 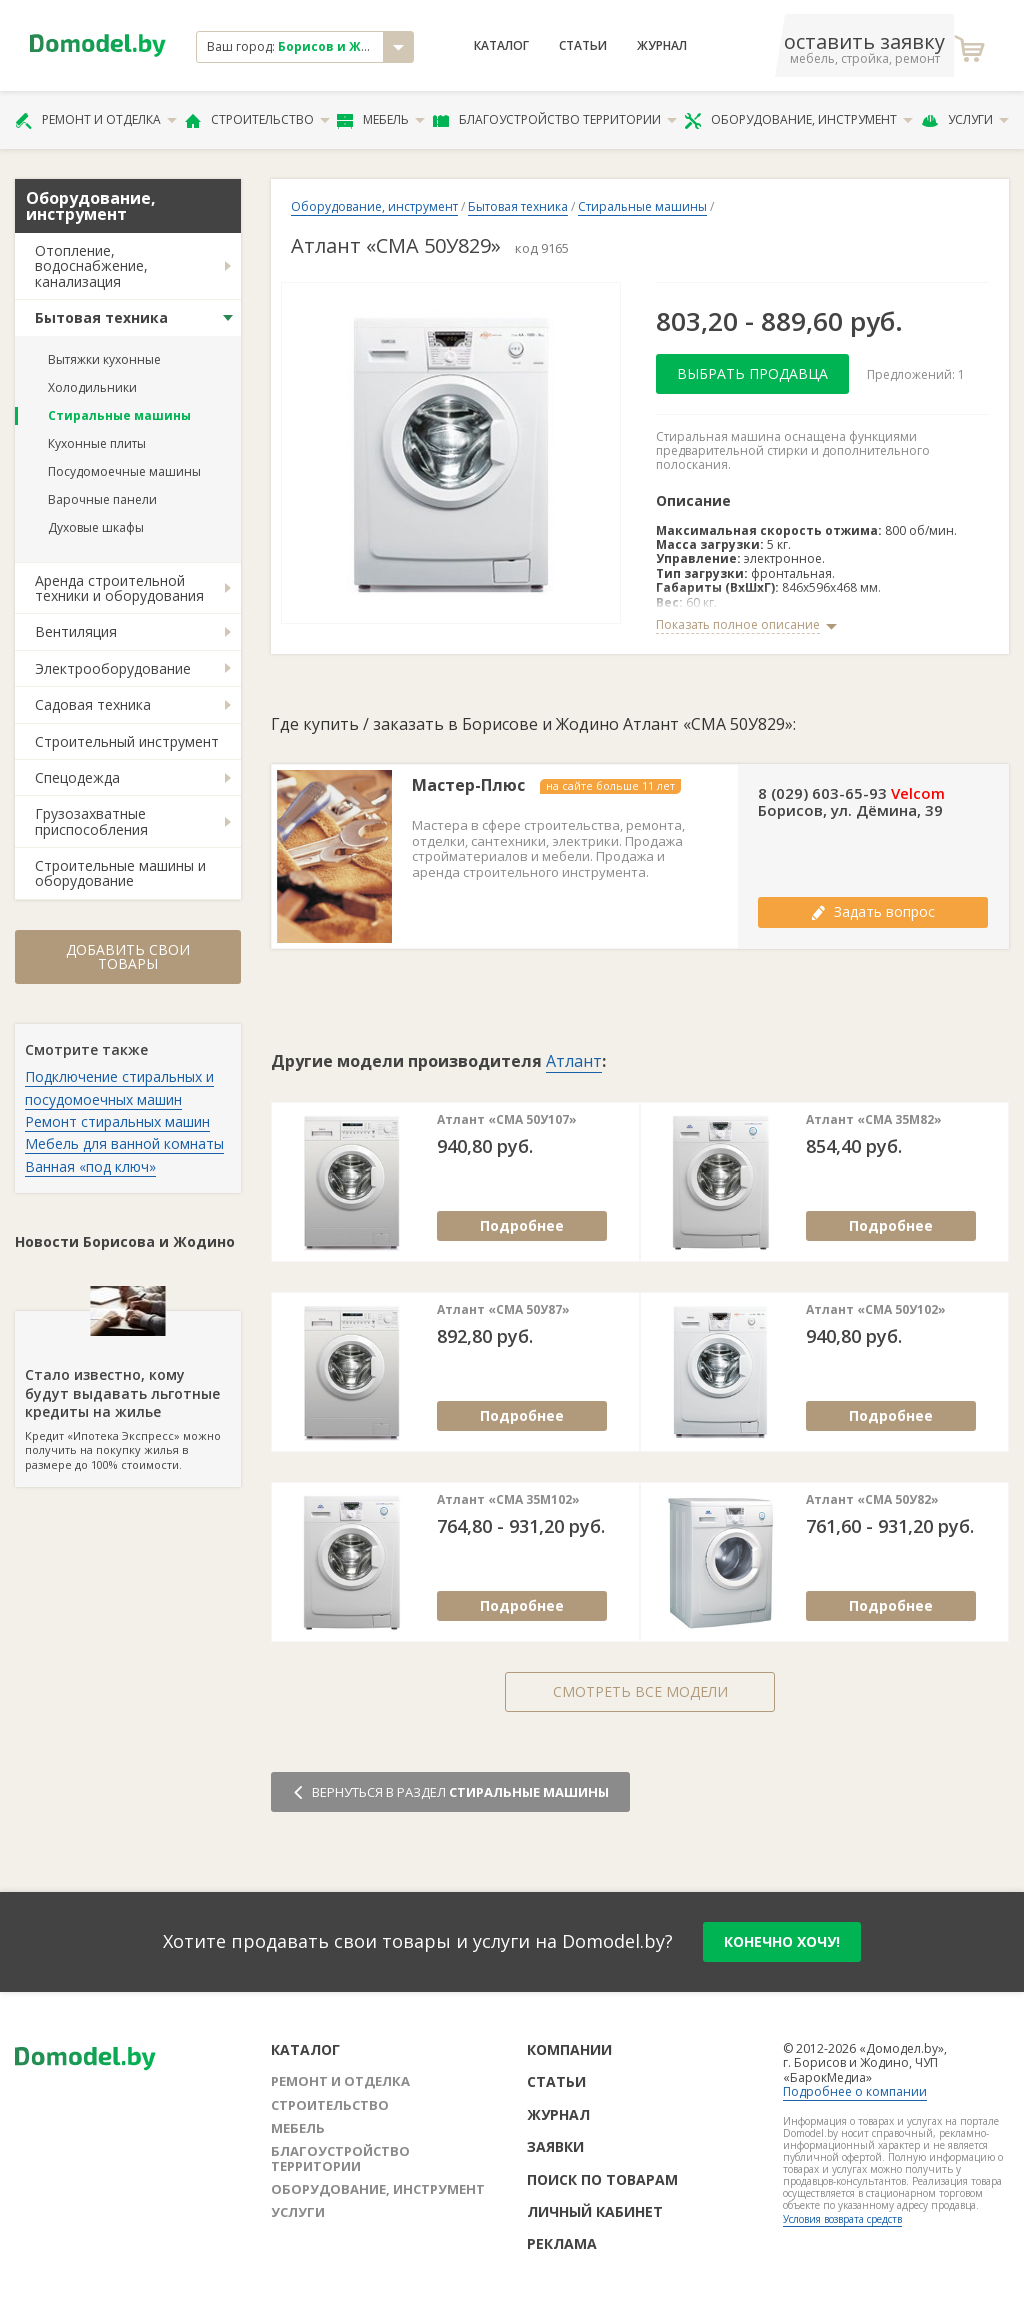 I want to click on Добавить свои товары, so click(x=128, y=956).